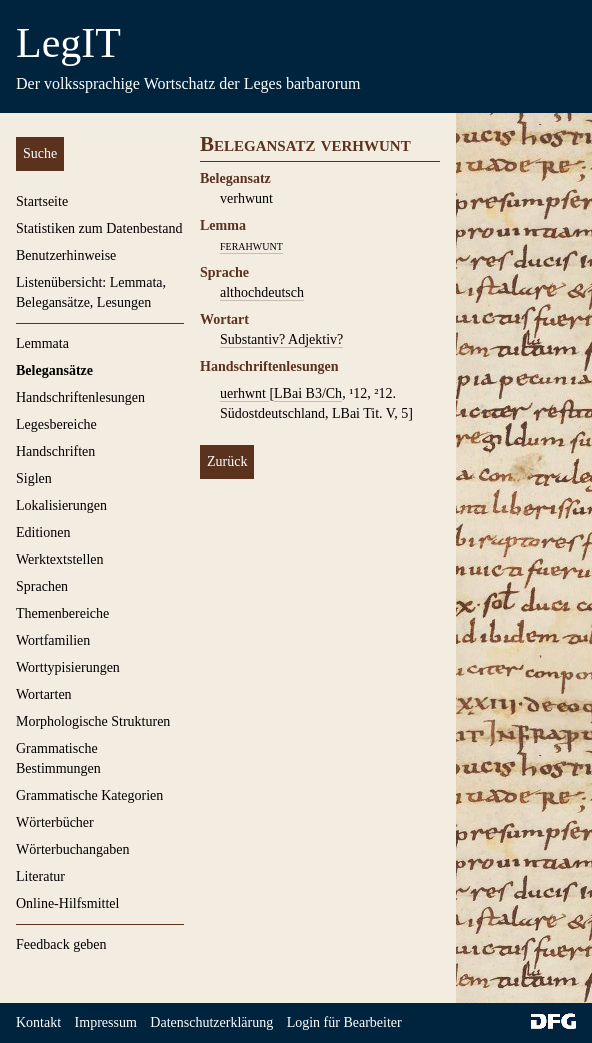 This screenshot has width=592, height=1043. What do you see at coordinates (66, 255) in the screenshot?
I see `Benutzerhinweise` at bounding box center [66, 255].